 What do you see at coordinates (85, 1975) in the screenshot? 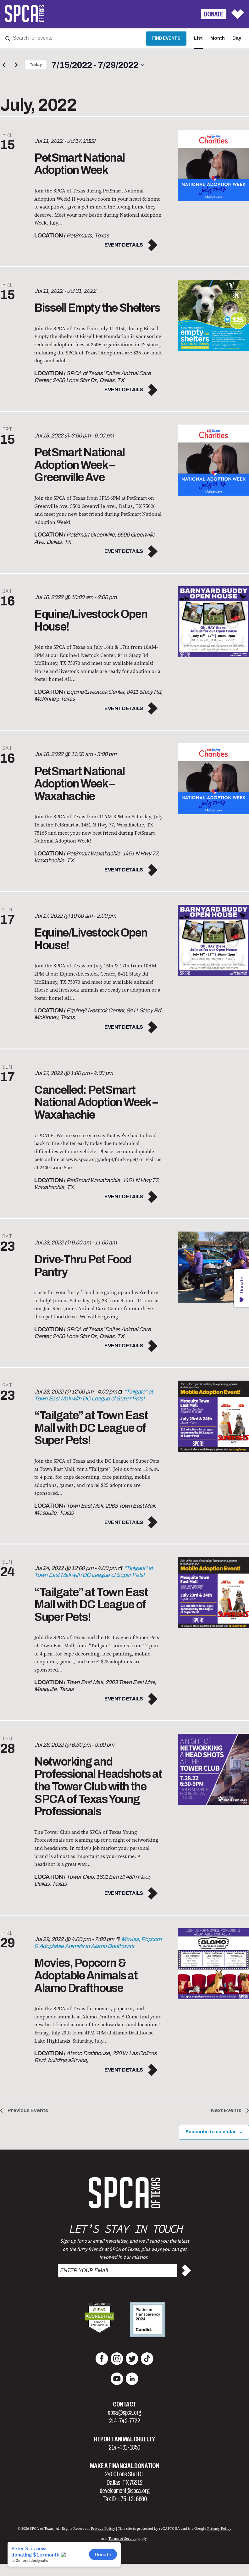
I see `Movies, Popcorn & Adoptable Animals at Alamo Drafthouse` at bounding box center [85, 1975].